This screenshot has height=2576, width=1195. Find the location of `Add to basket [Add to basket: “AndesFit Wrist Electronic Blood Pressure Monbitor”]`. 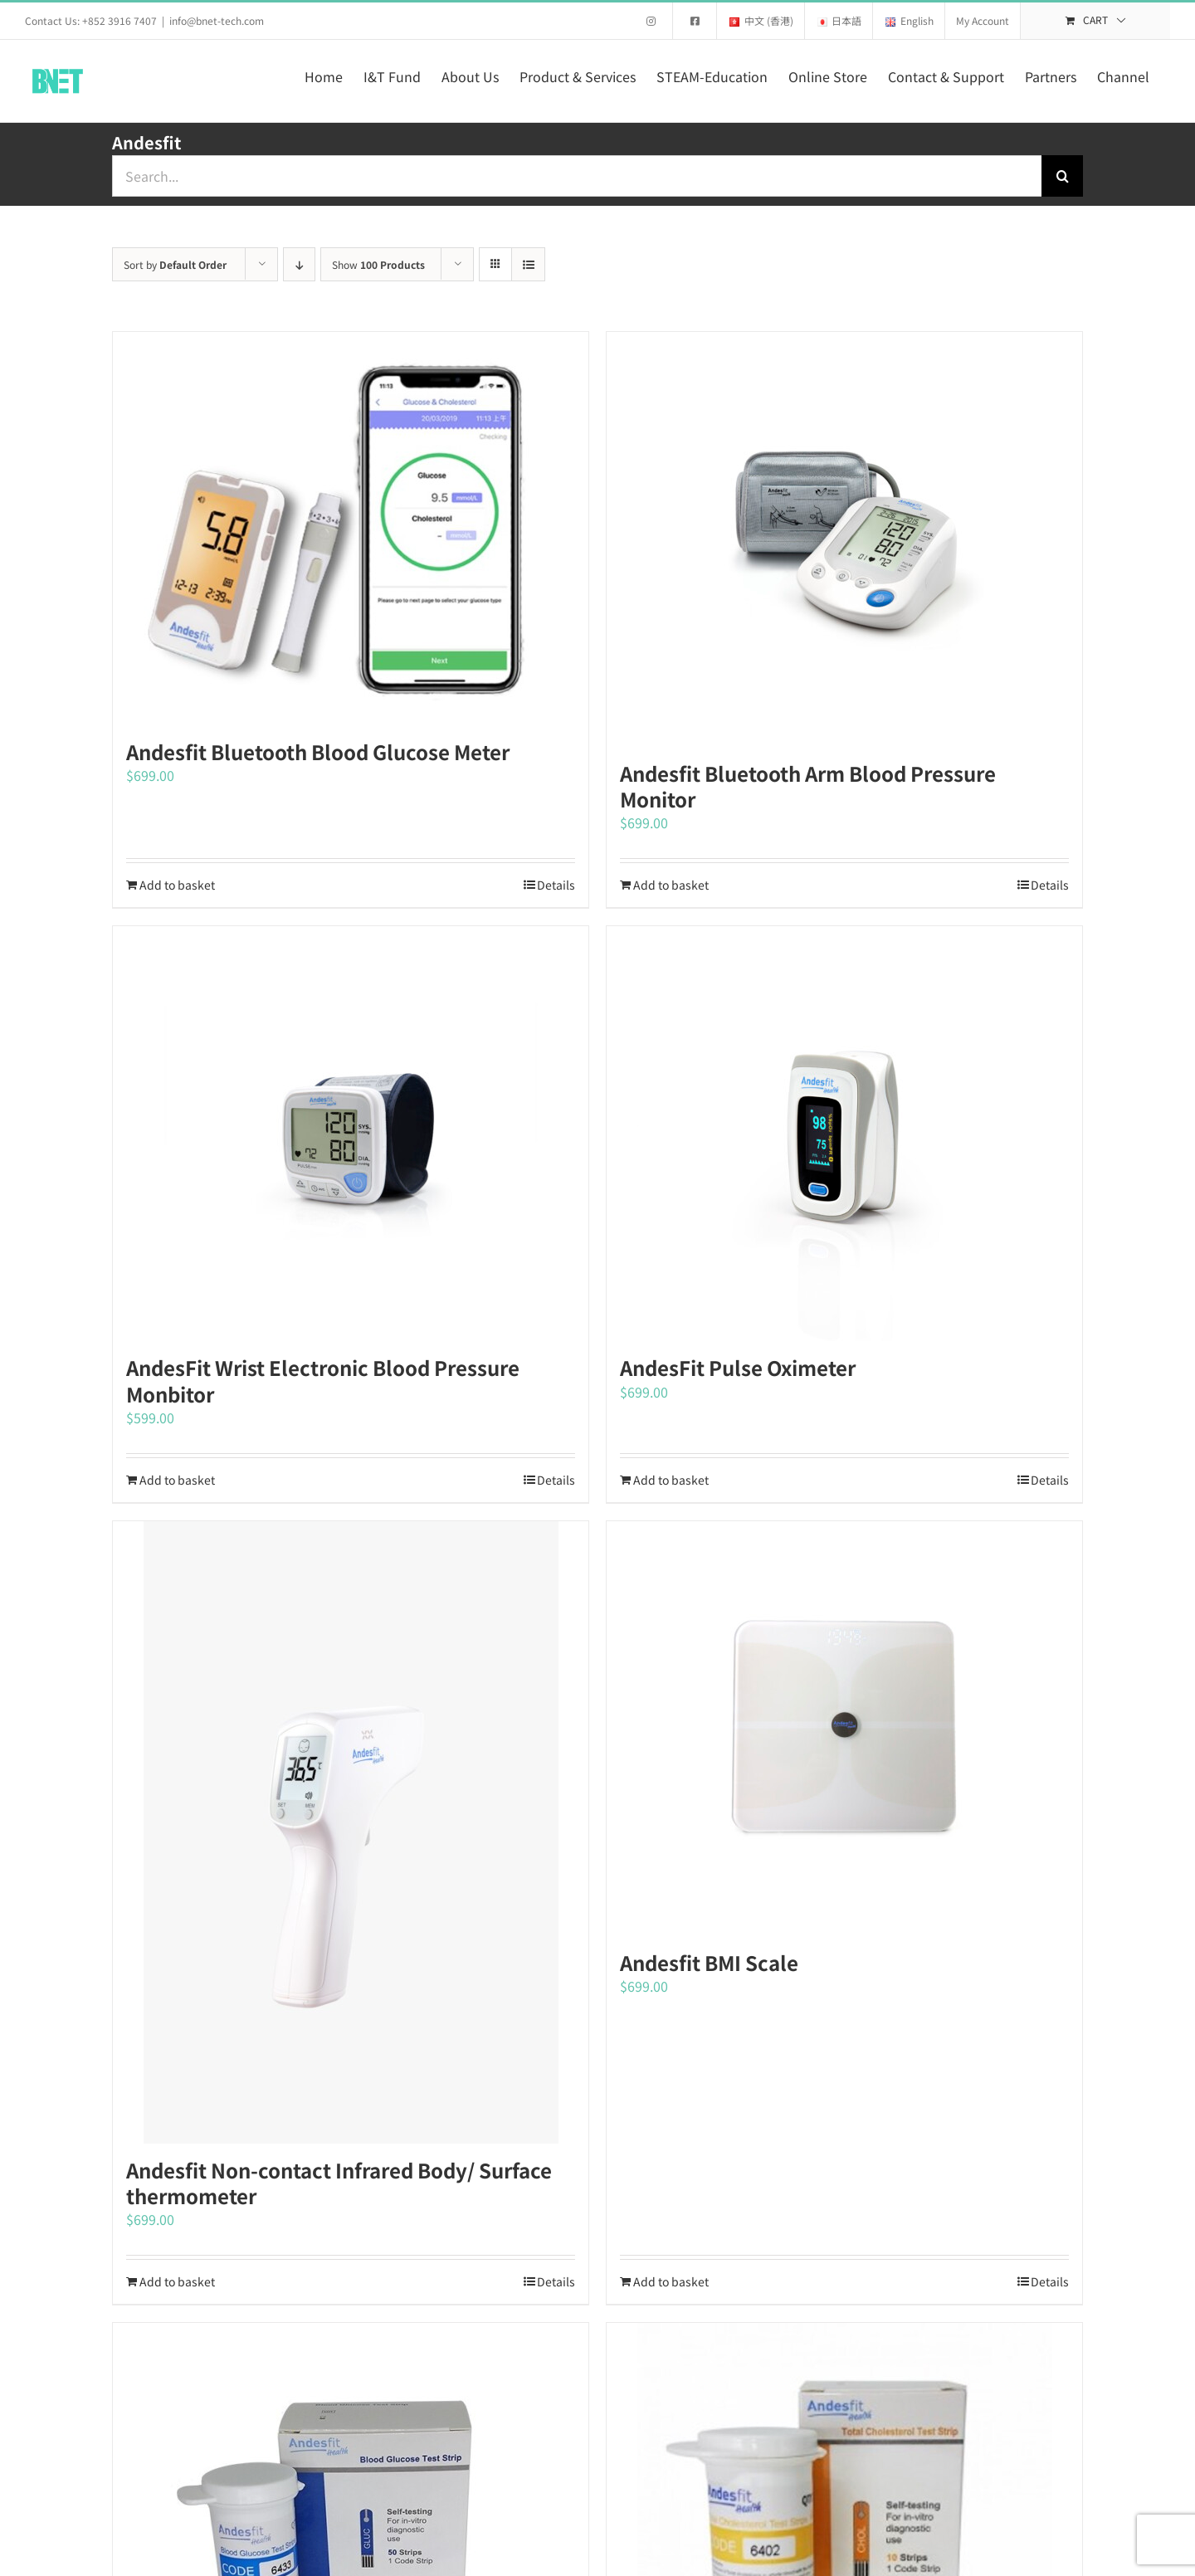

Add to basket [Add to basket: “AndesFit Wrist Electronic Blood Pressure Monbitor”] is located at coordinates (177, 1479).